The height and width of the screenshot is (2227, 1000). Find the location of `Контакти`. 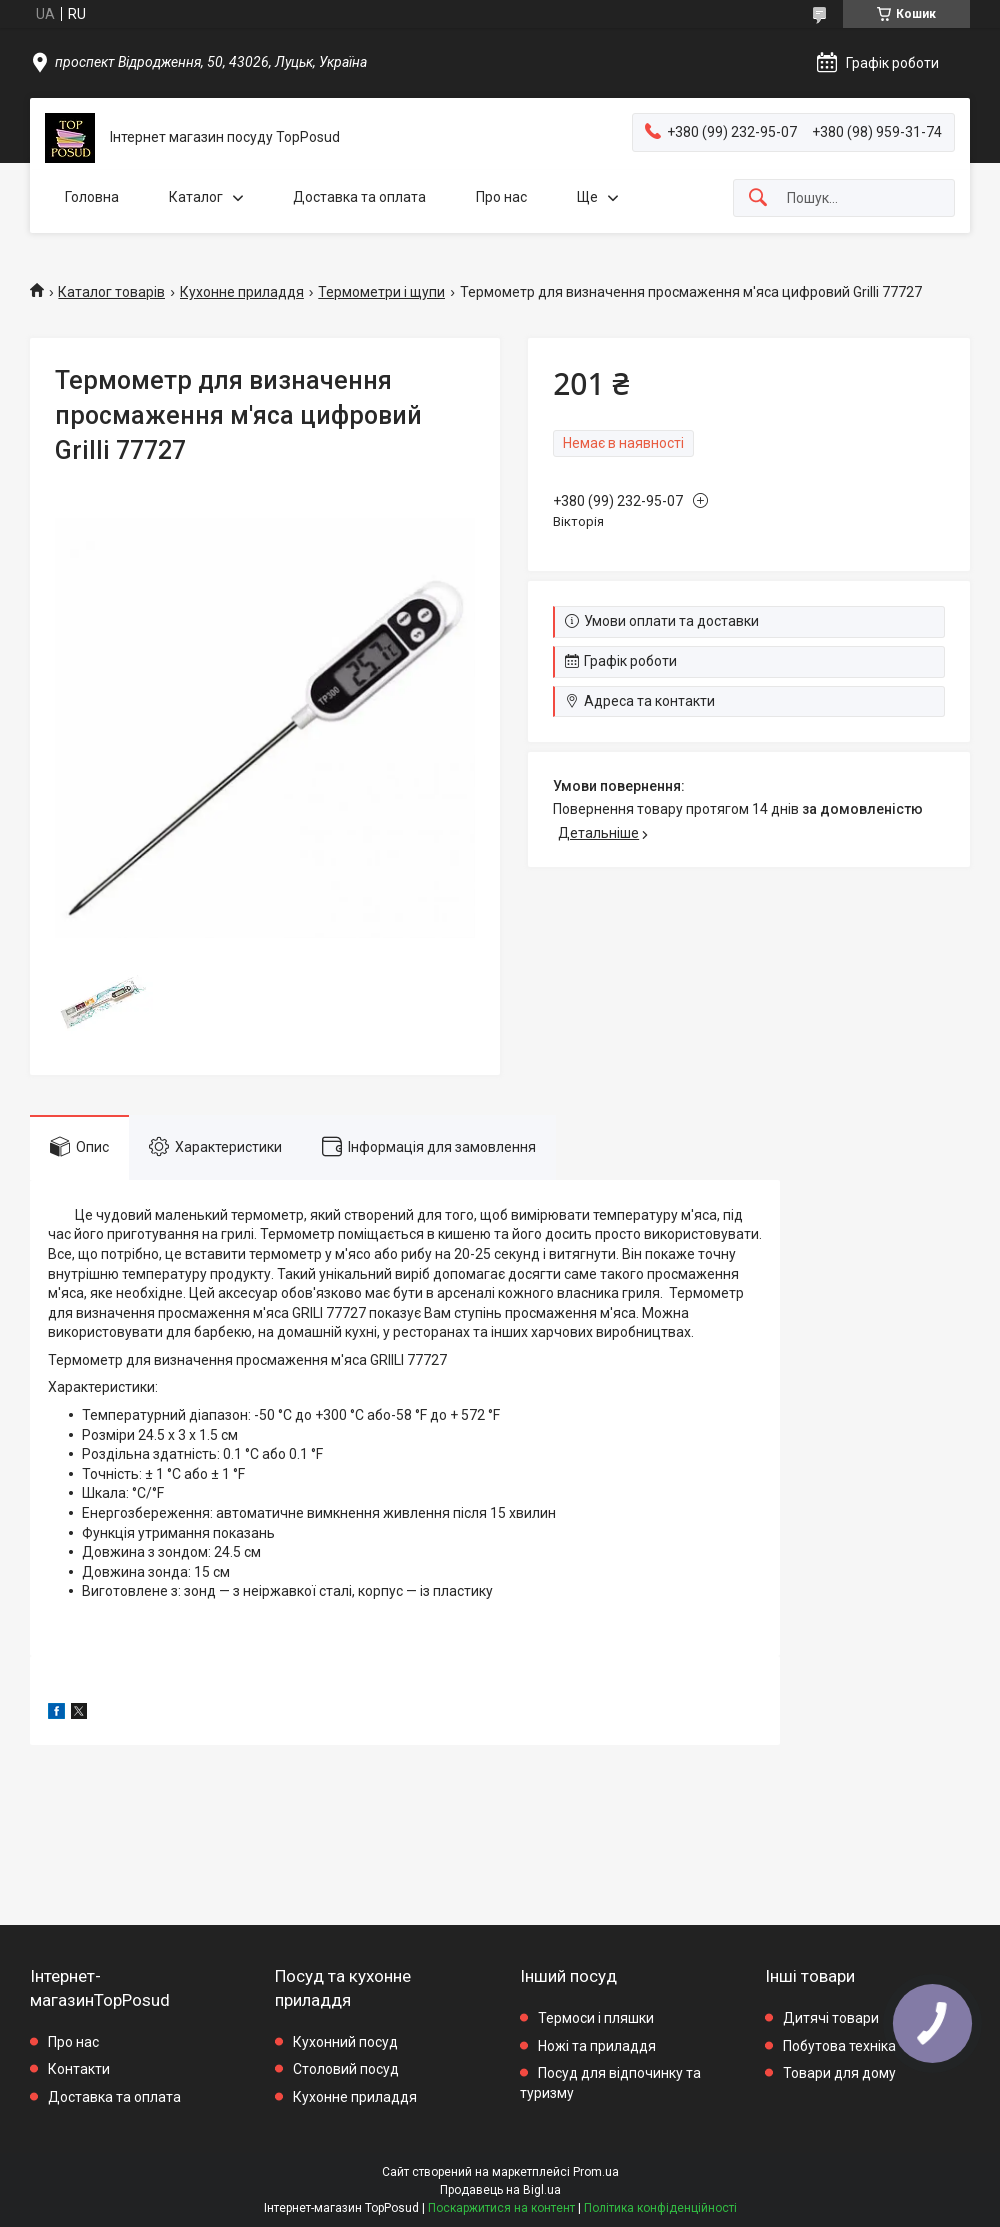

Контакти is located at coordinates (79, 2069).